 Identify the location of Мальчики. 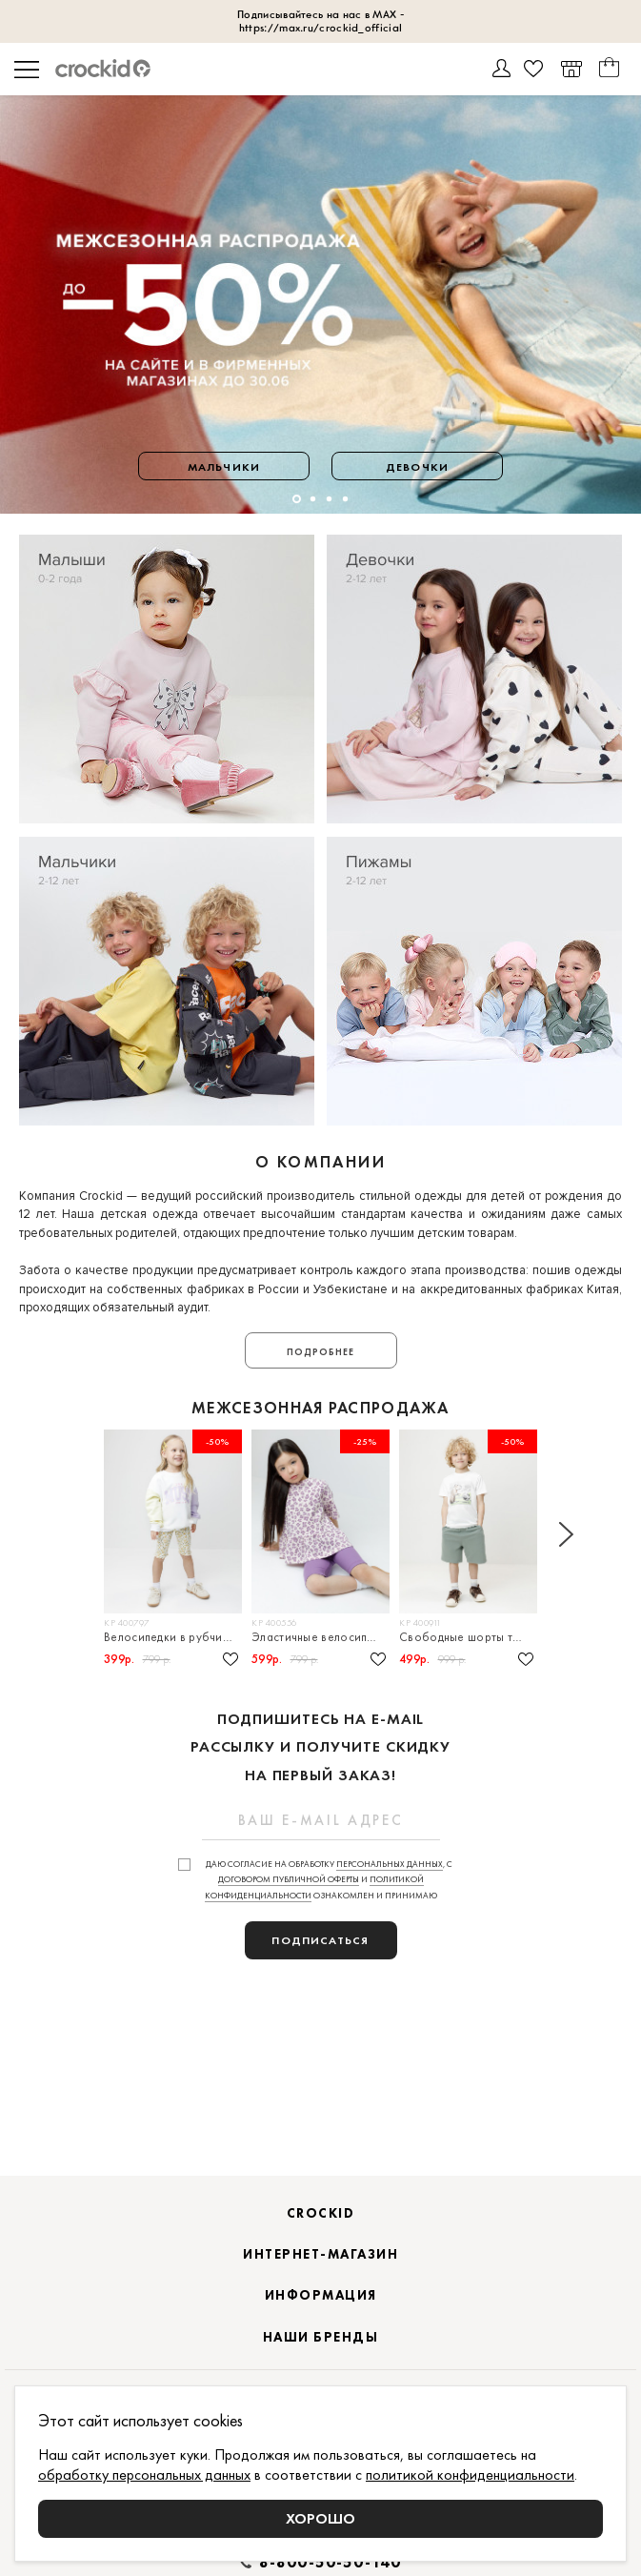
(224, 467).